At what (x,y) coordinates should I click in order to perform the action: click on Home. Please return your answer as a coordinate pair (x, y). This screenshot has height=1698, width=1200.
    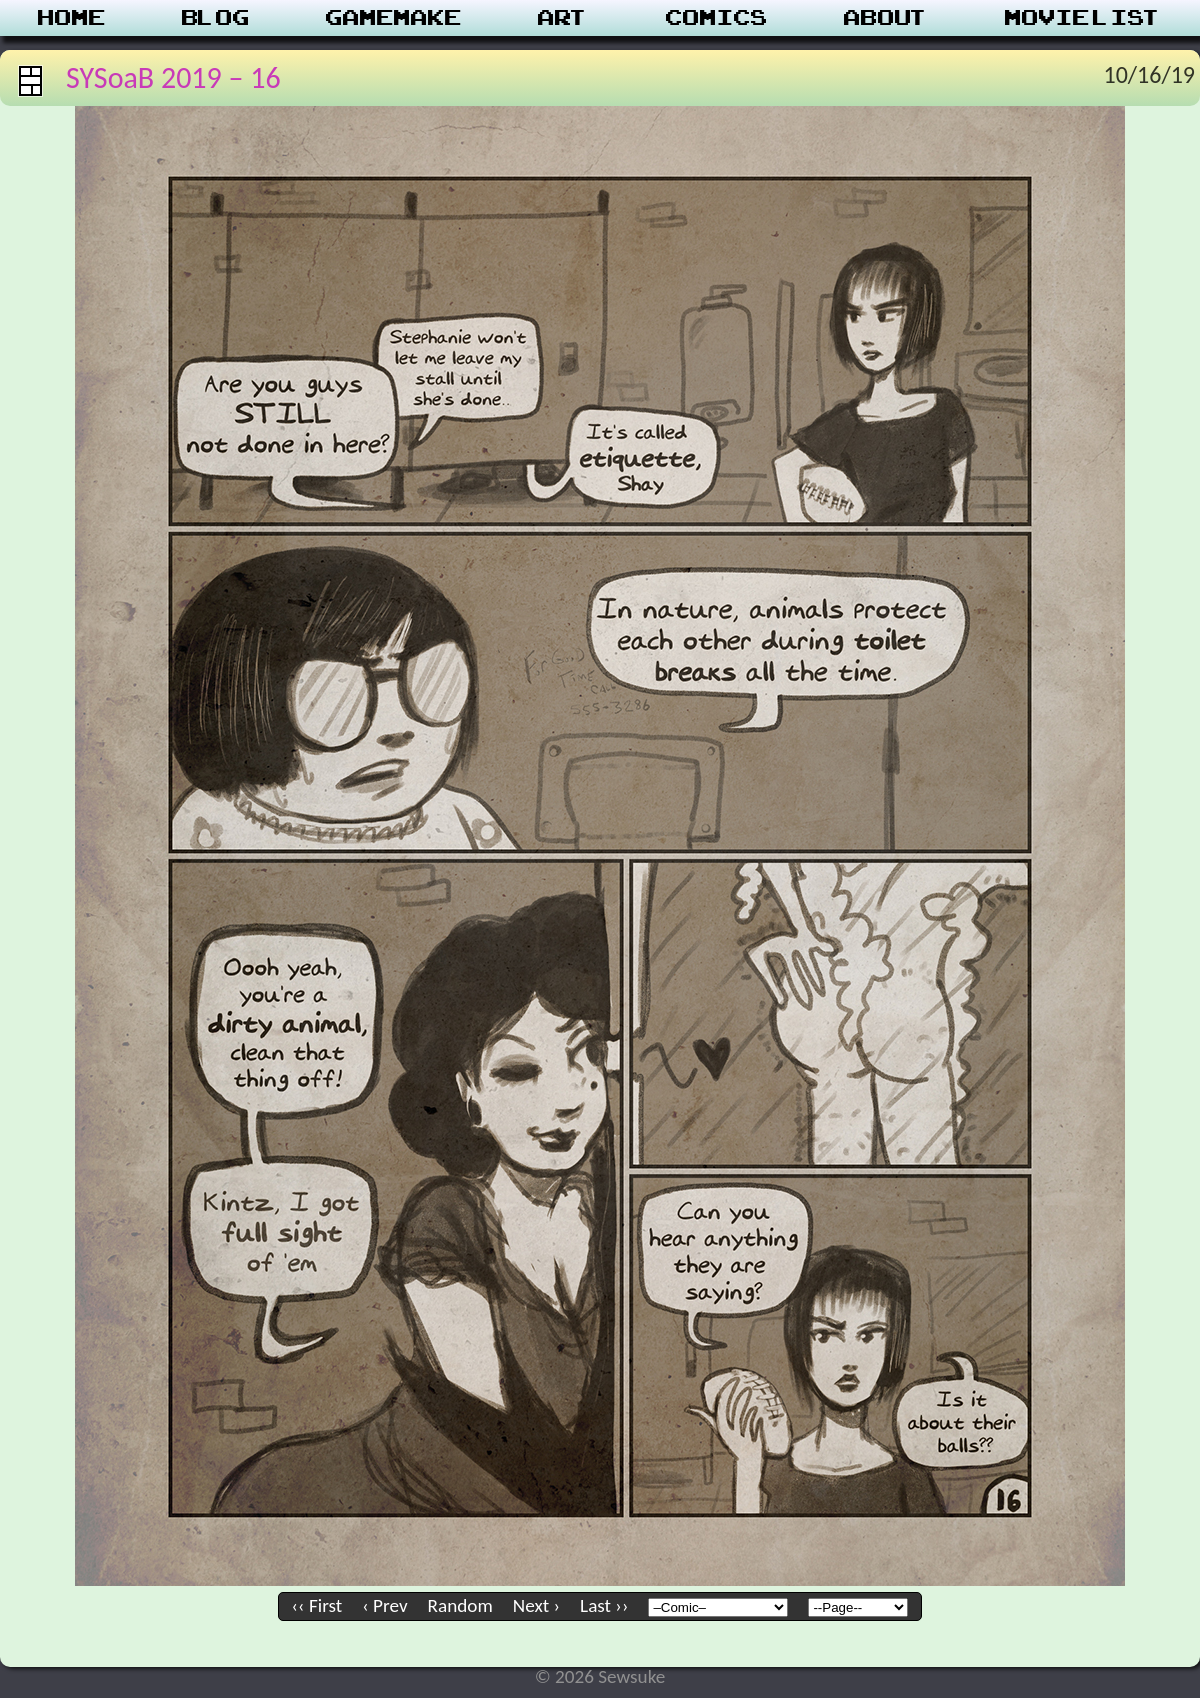
    Looking at the image, I should click on (72, 18).